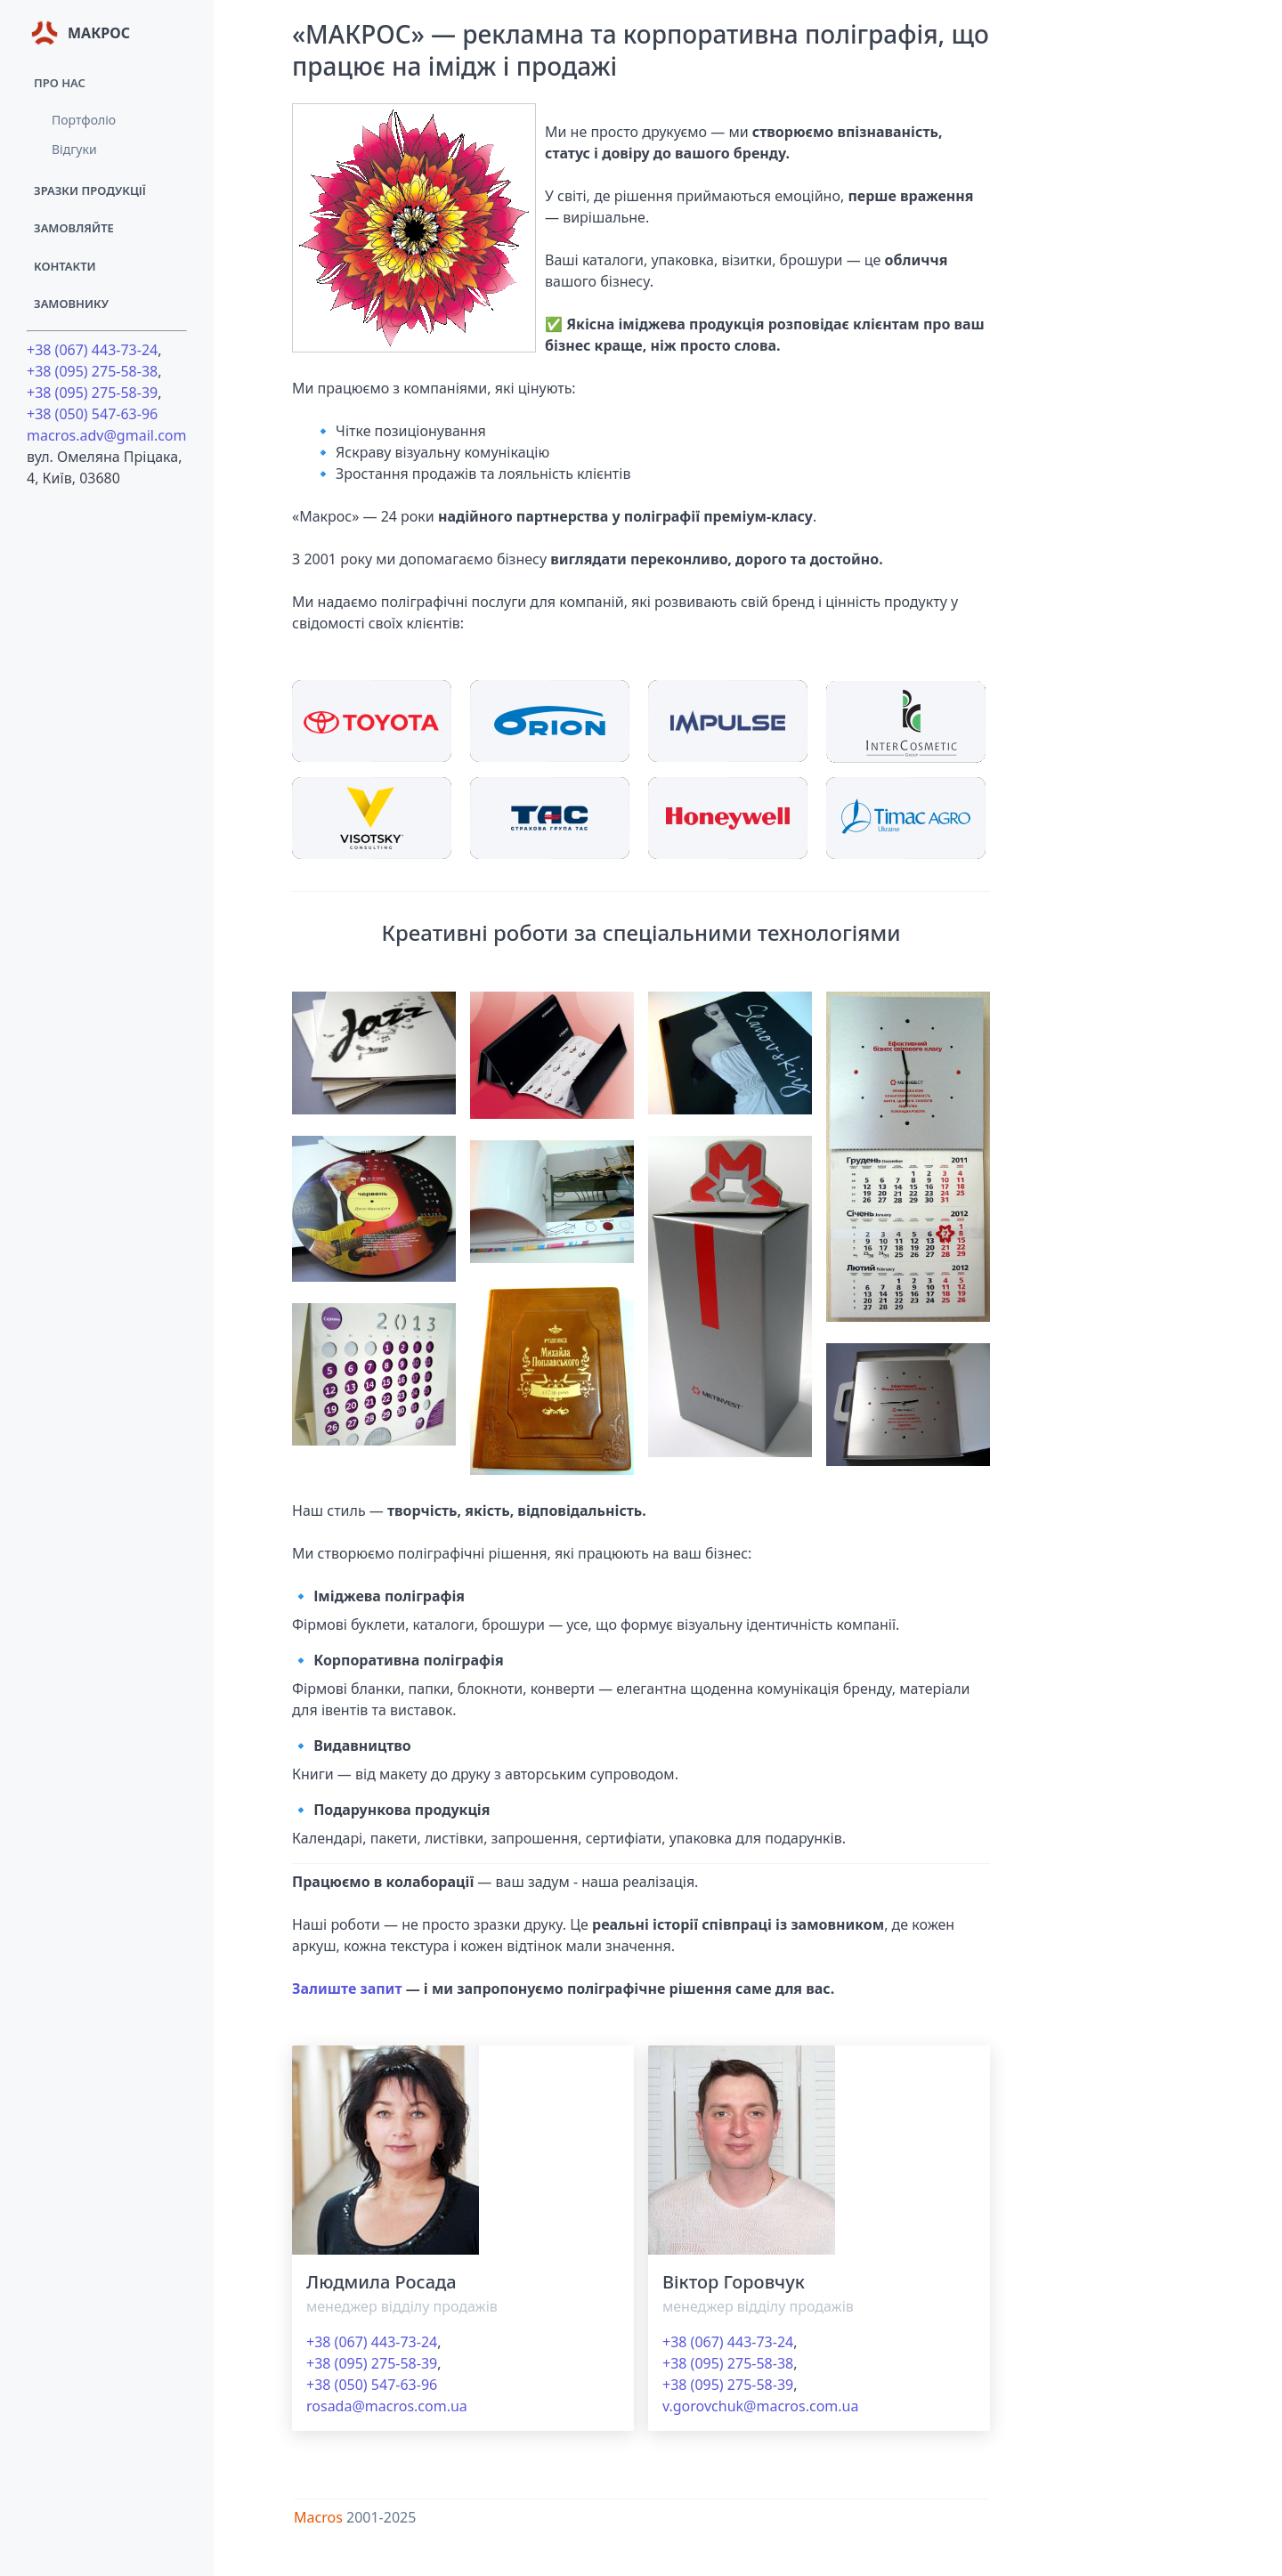 Image resolution: width=1282 pixels, height=2576 pixels. Describe the element at coordinates (74, 149) in the screenshot. I see `Відгуки` at that location.